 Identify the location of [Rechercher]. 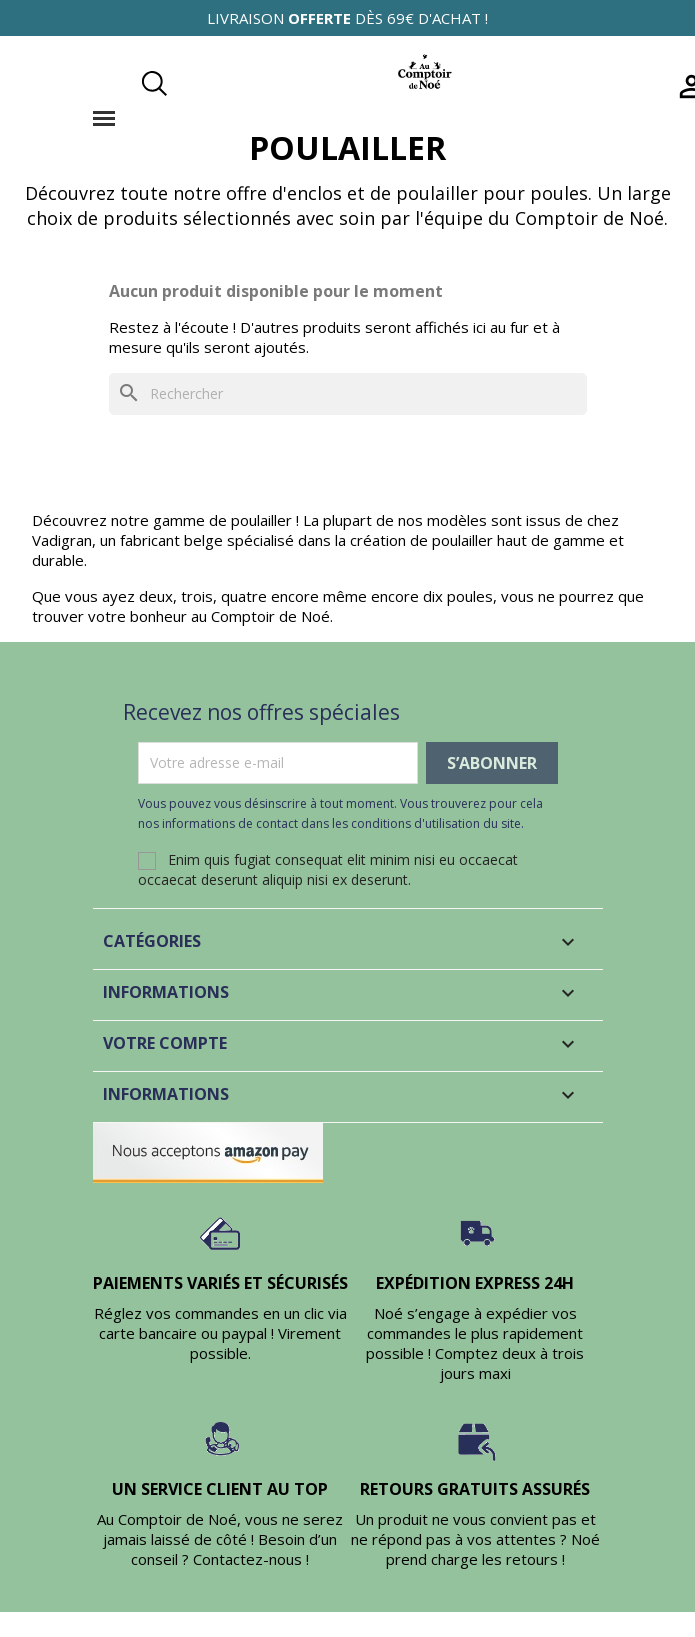
(348, 394).